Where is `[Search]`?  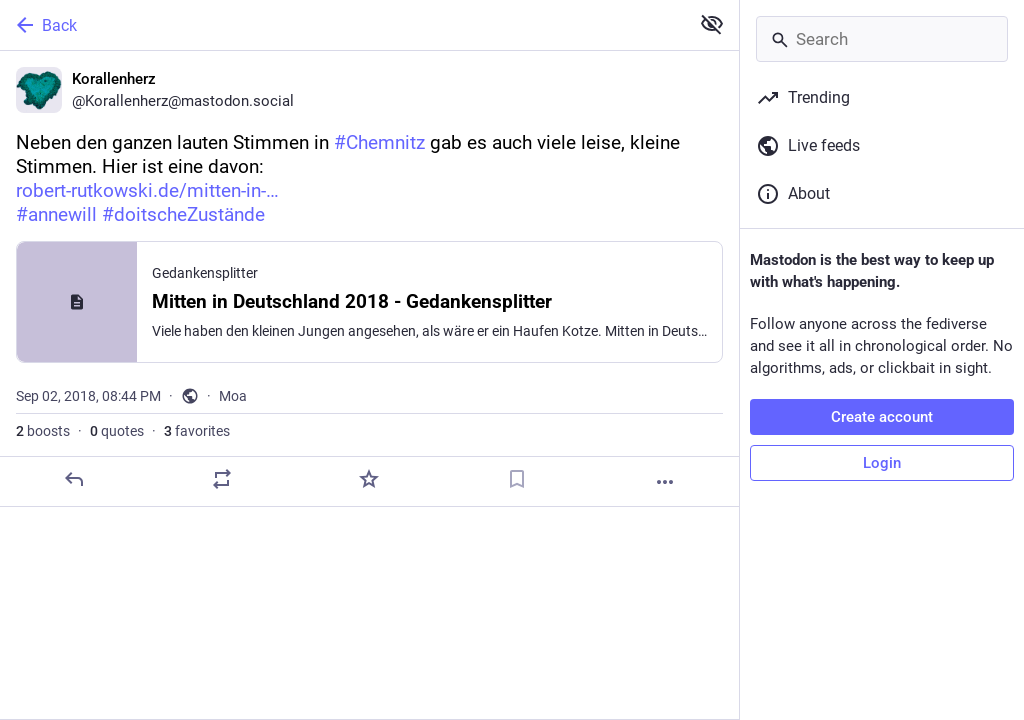 [Search] is located at coordinates (882, 39).